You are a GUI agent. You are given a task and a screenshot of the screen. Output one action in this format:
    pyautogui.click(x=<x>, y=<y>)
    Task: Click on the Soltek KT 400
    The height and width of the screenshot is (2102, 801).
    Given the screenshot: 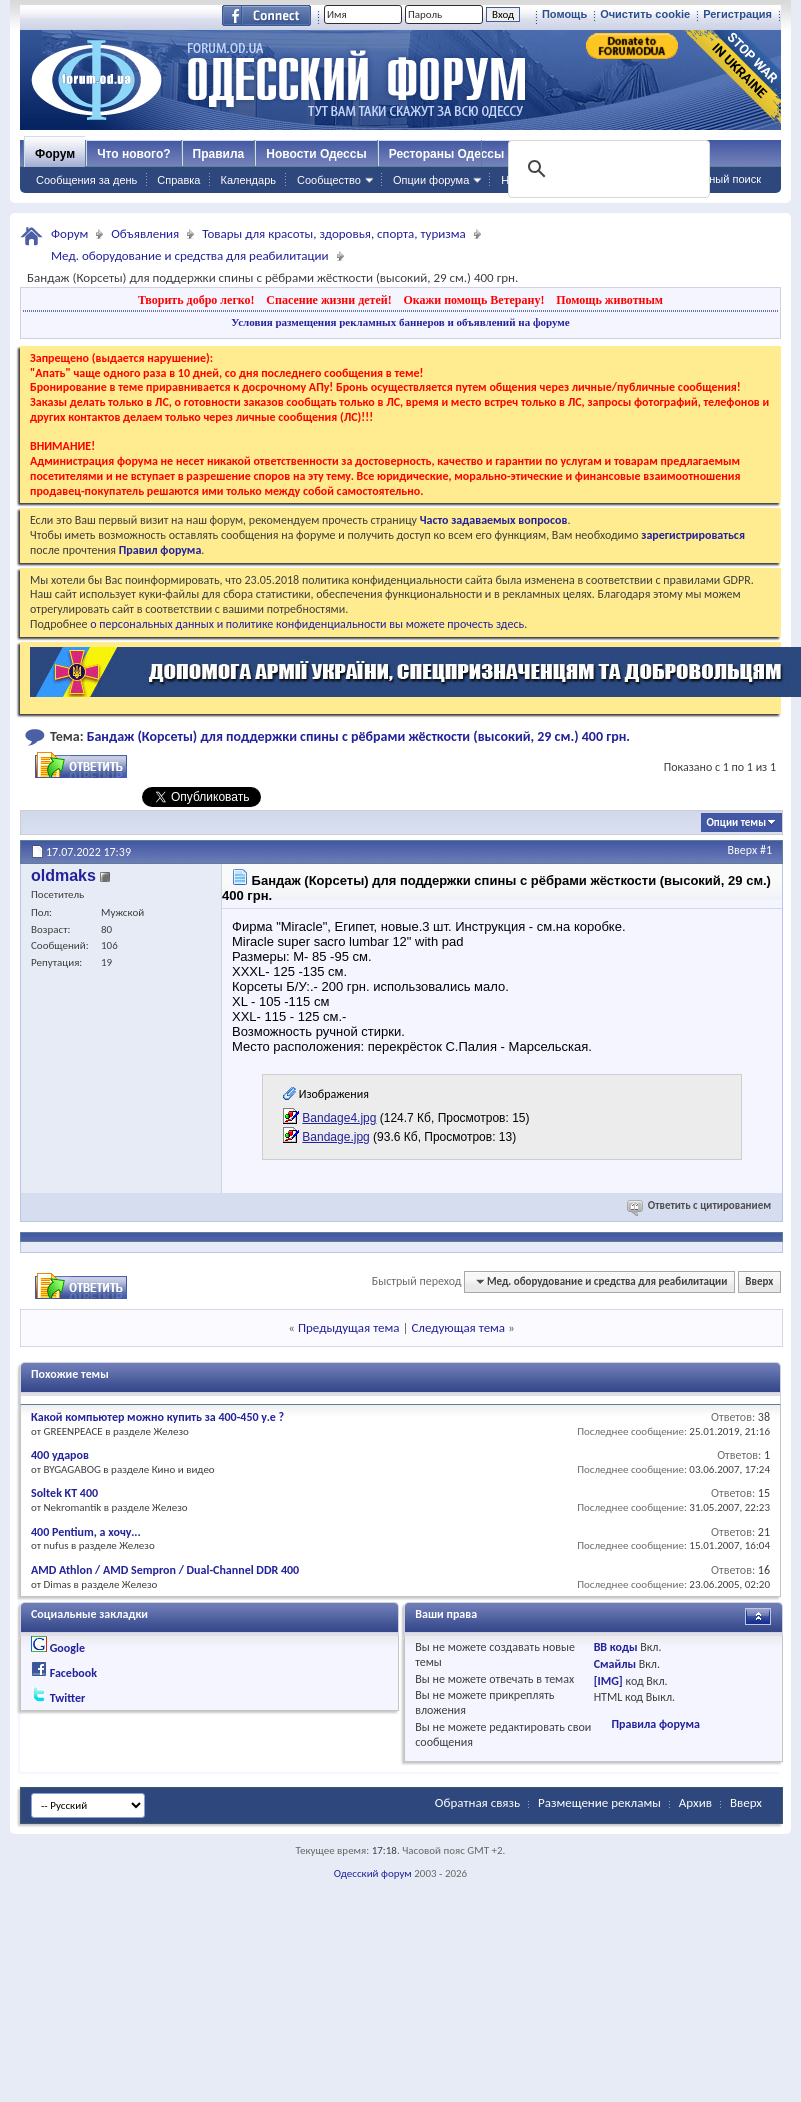 What is the action you would take?
    pyautogui.click(x=64, y=1493)
    